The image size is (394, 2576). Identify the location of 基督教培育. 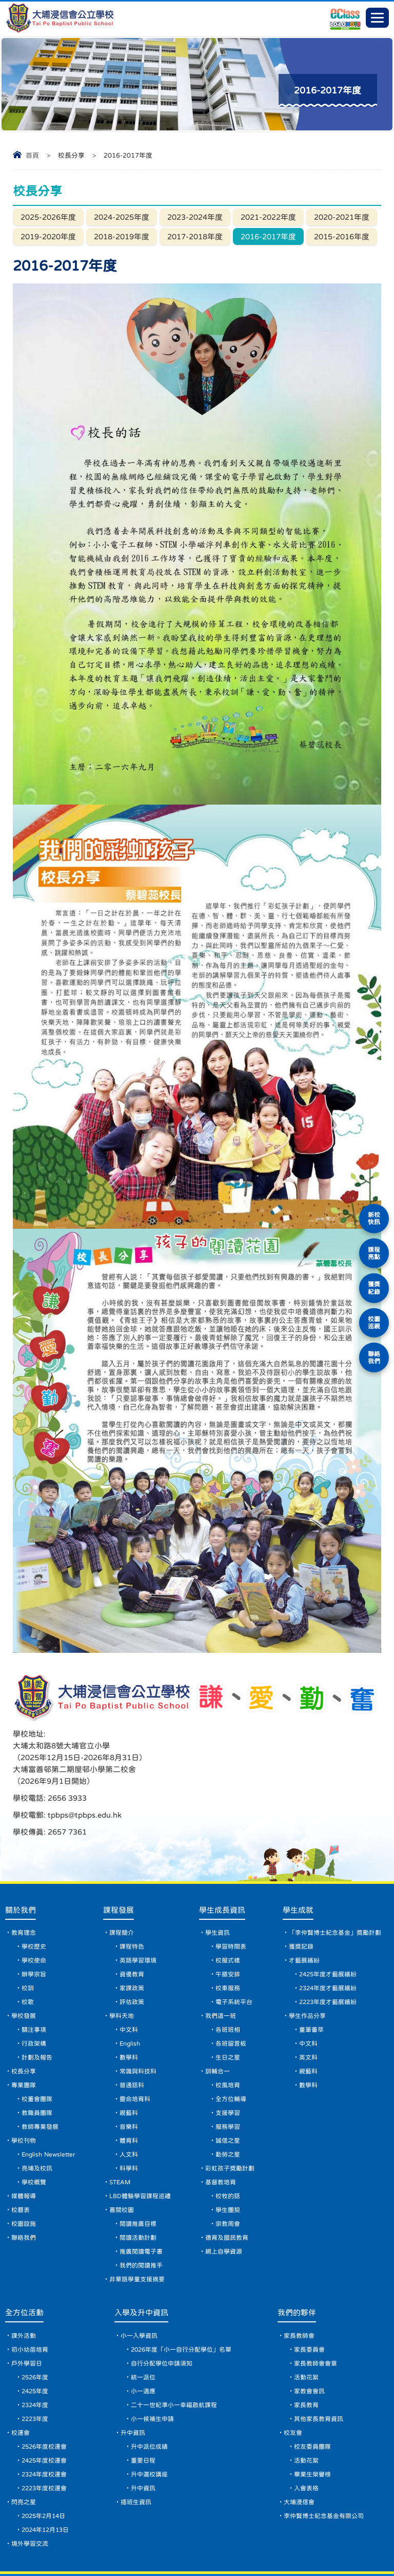
(220, 2131).